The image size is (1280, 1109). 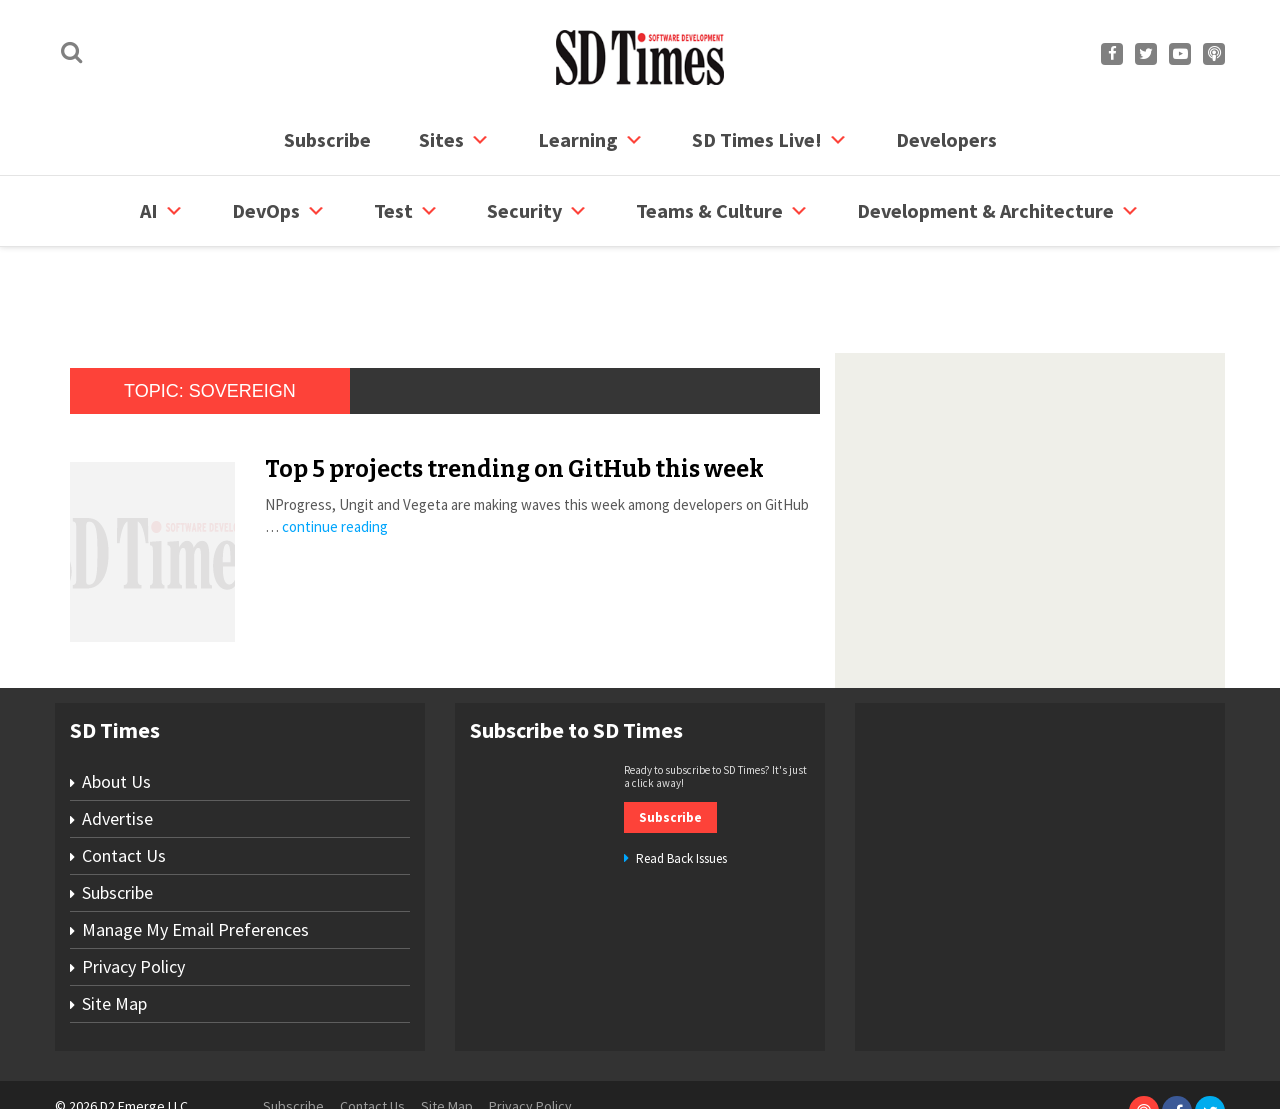 I want to click on Test, so click(x=406, y=211).